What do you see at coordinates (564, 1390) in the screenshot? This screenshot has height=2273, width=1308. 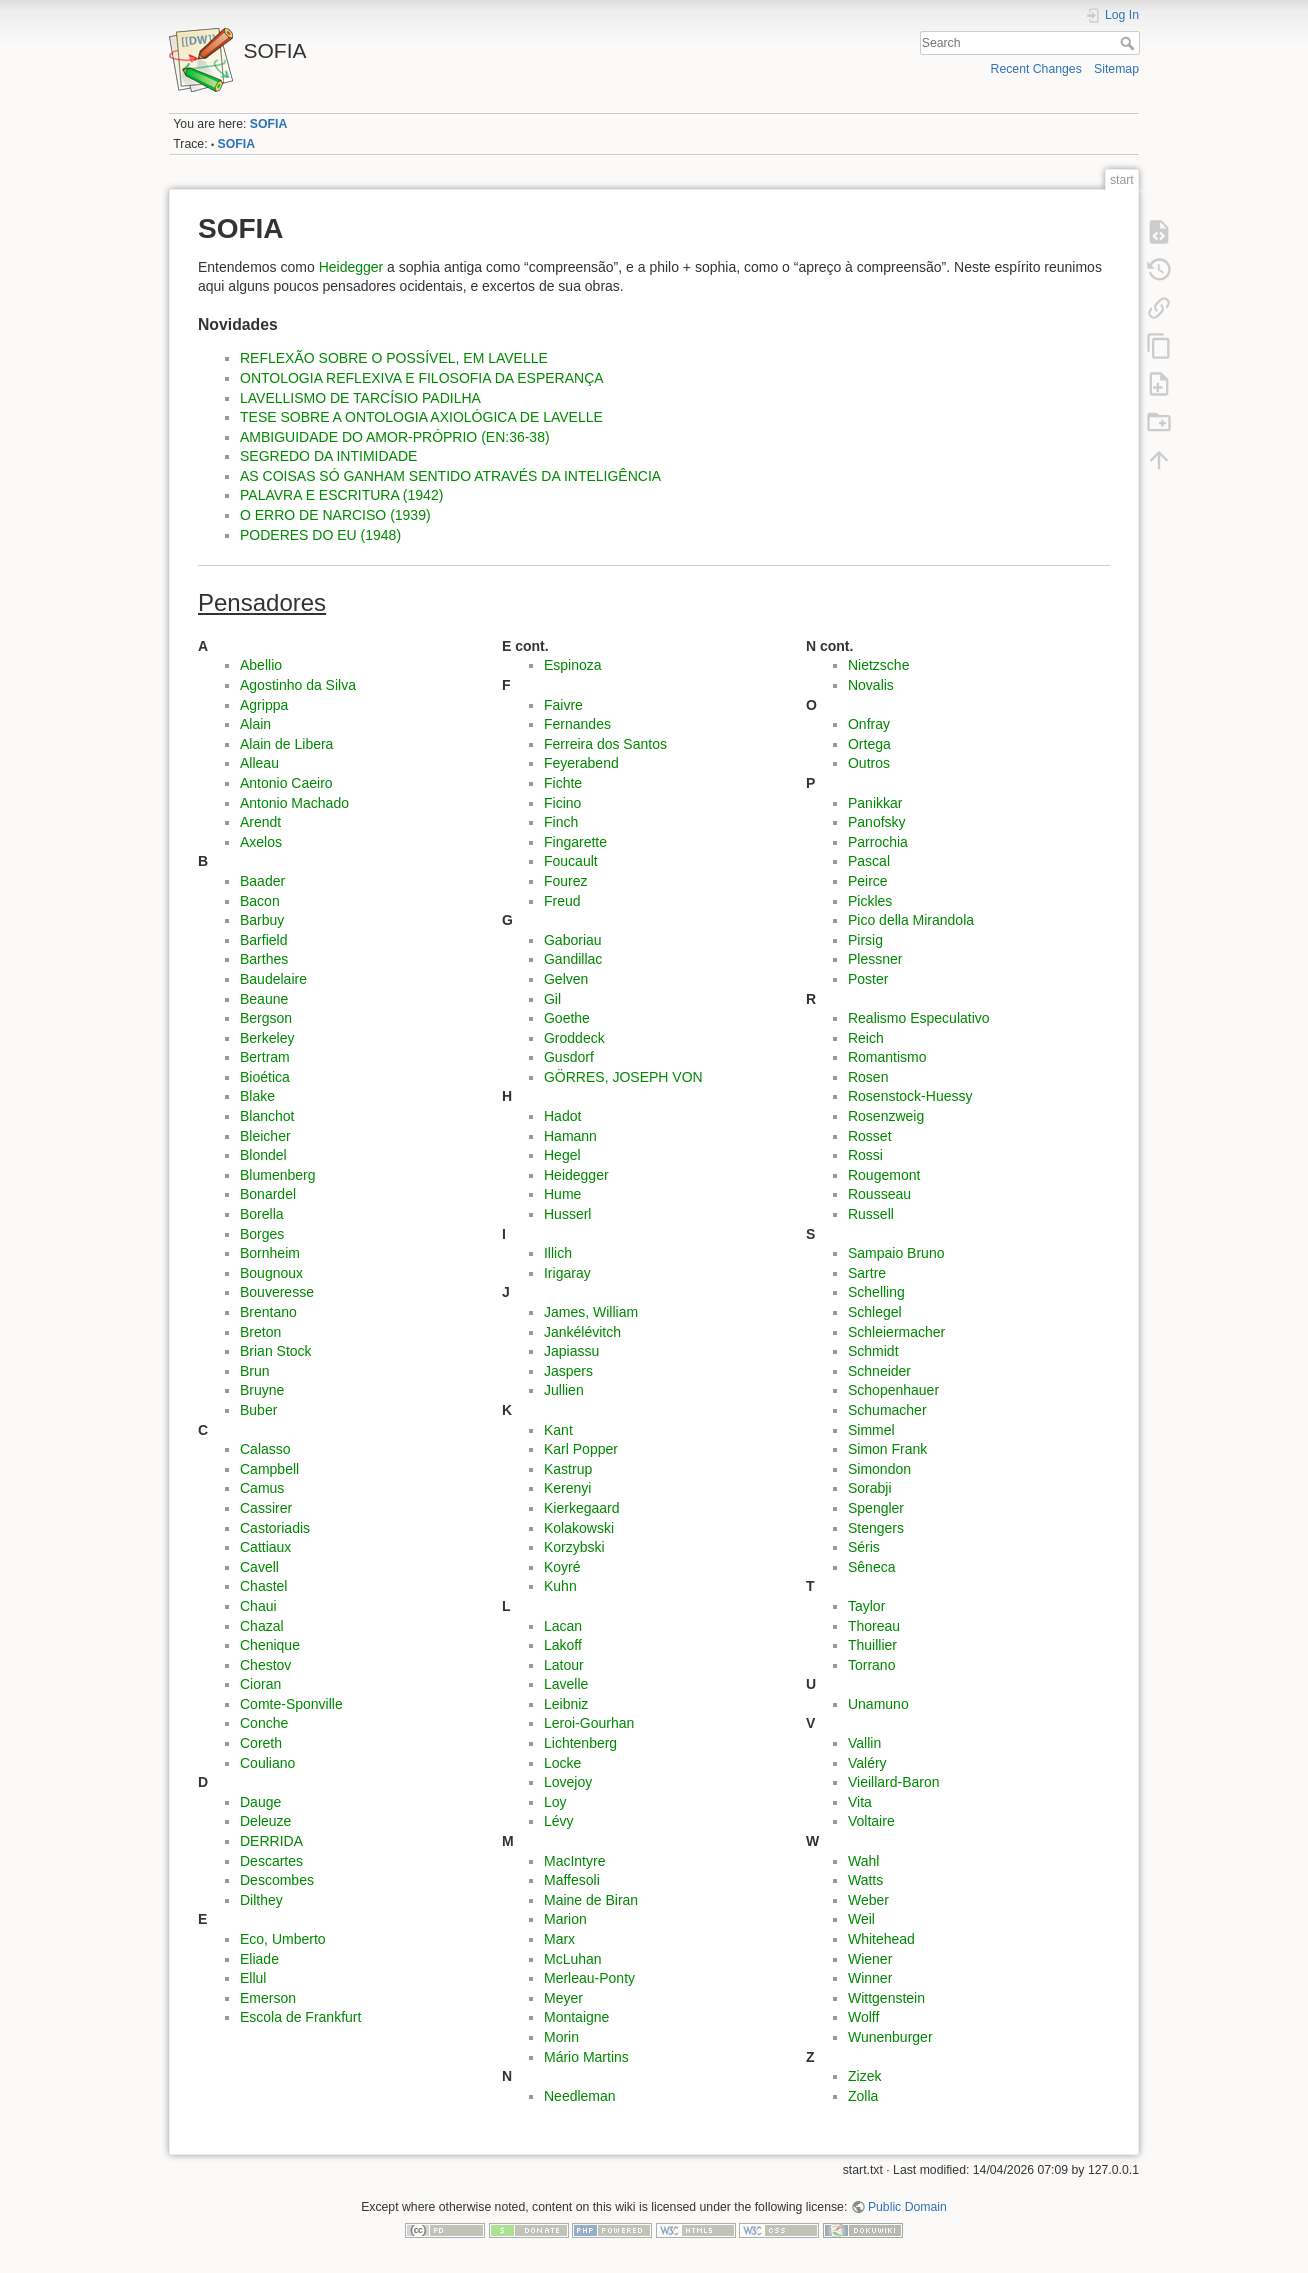 I see `Jullien` at bounding box center [564, 1390].